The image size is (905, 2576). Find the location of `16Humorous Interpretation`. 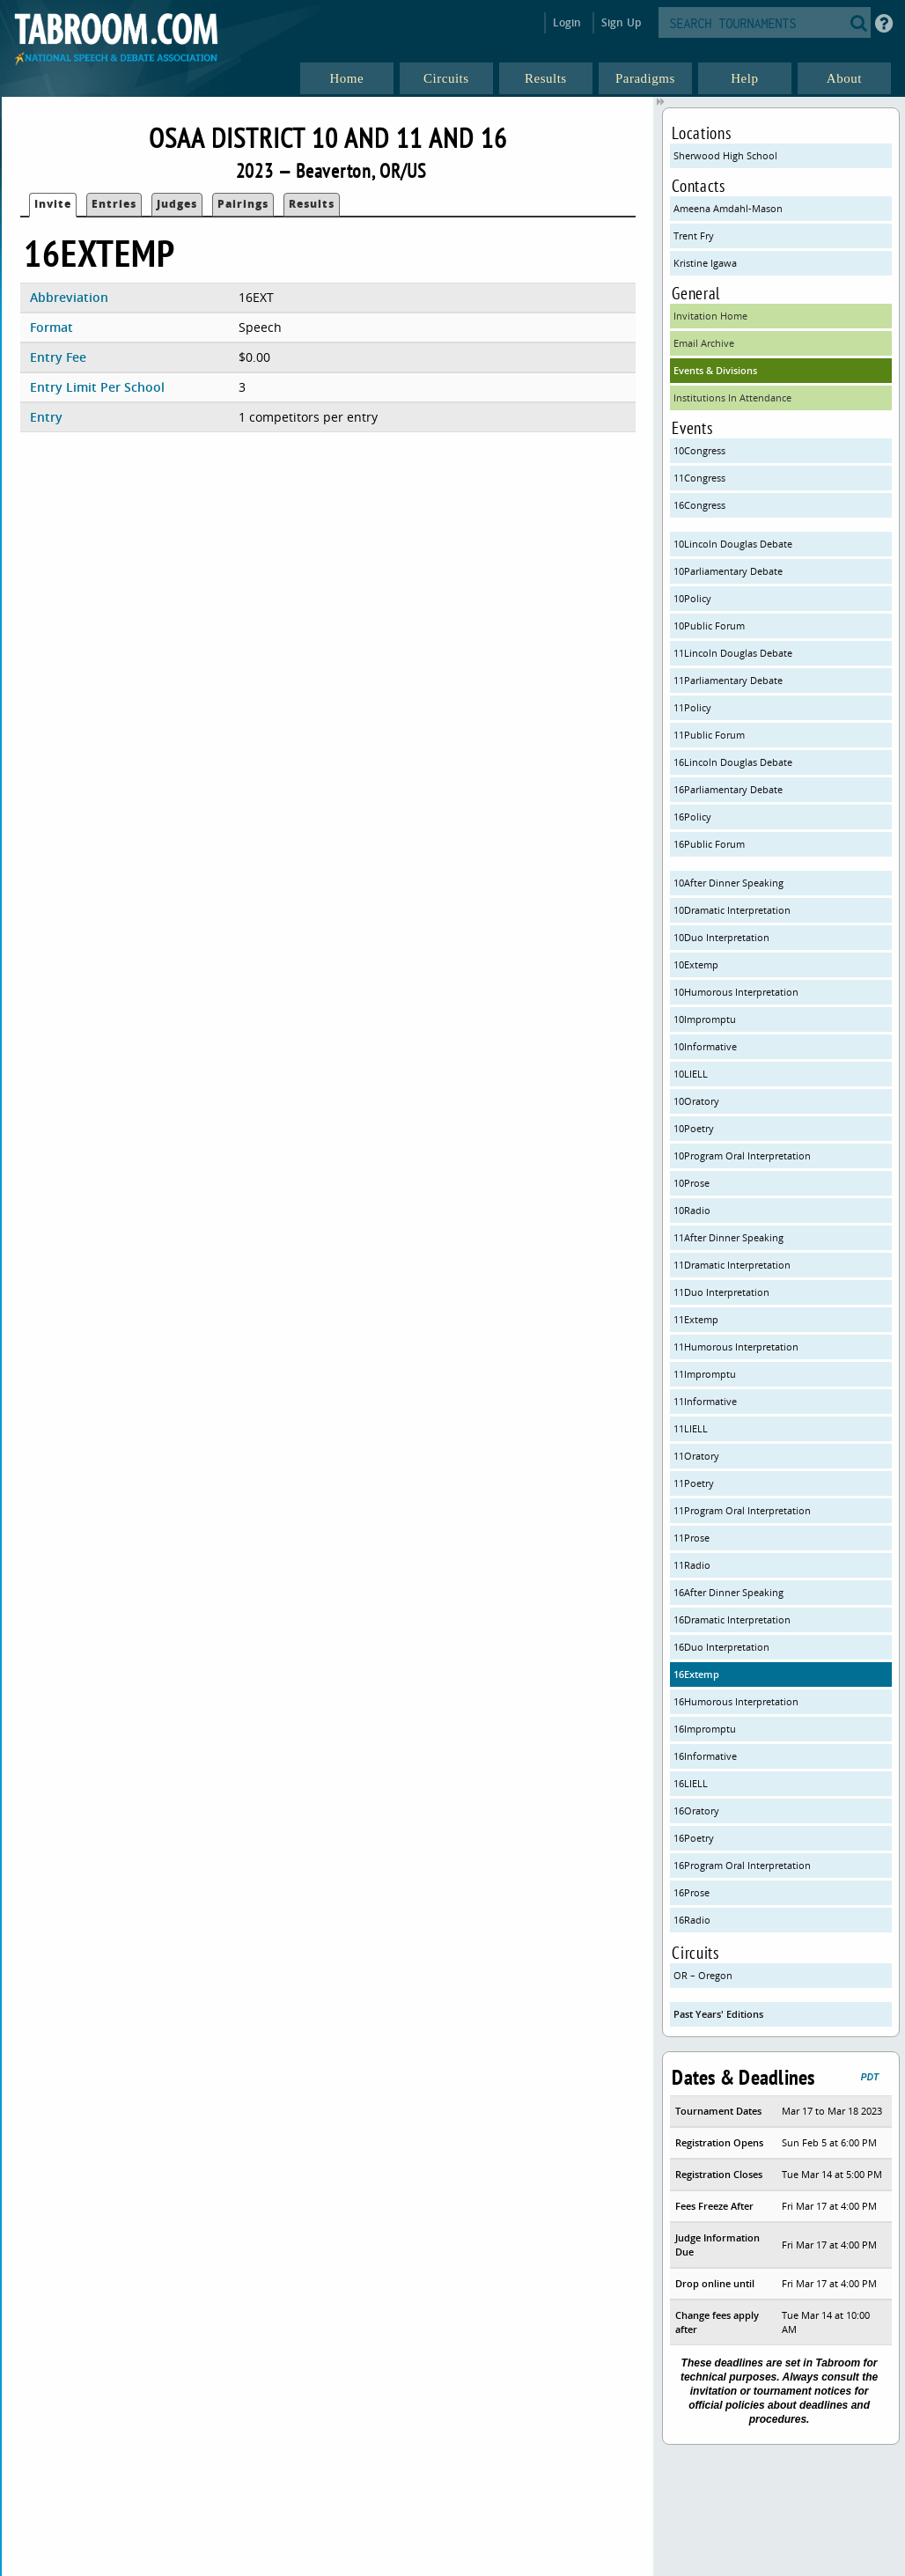

16Humorous Interpretation is located at coordinates (735, 1701).